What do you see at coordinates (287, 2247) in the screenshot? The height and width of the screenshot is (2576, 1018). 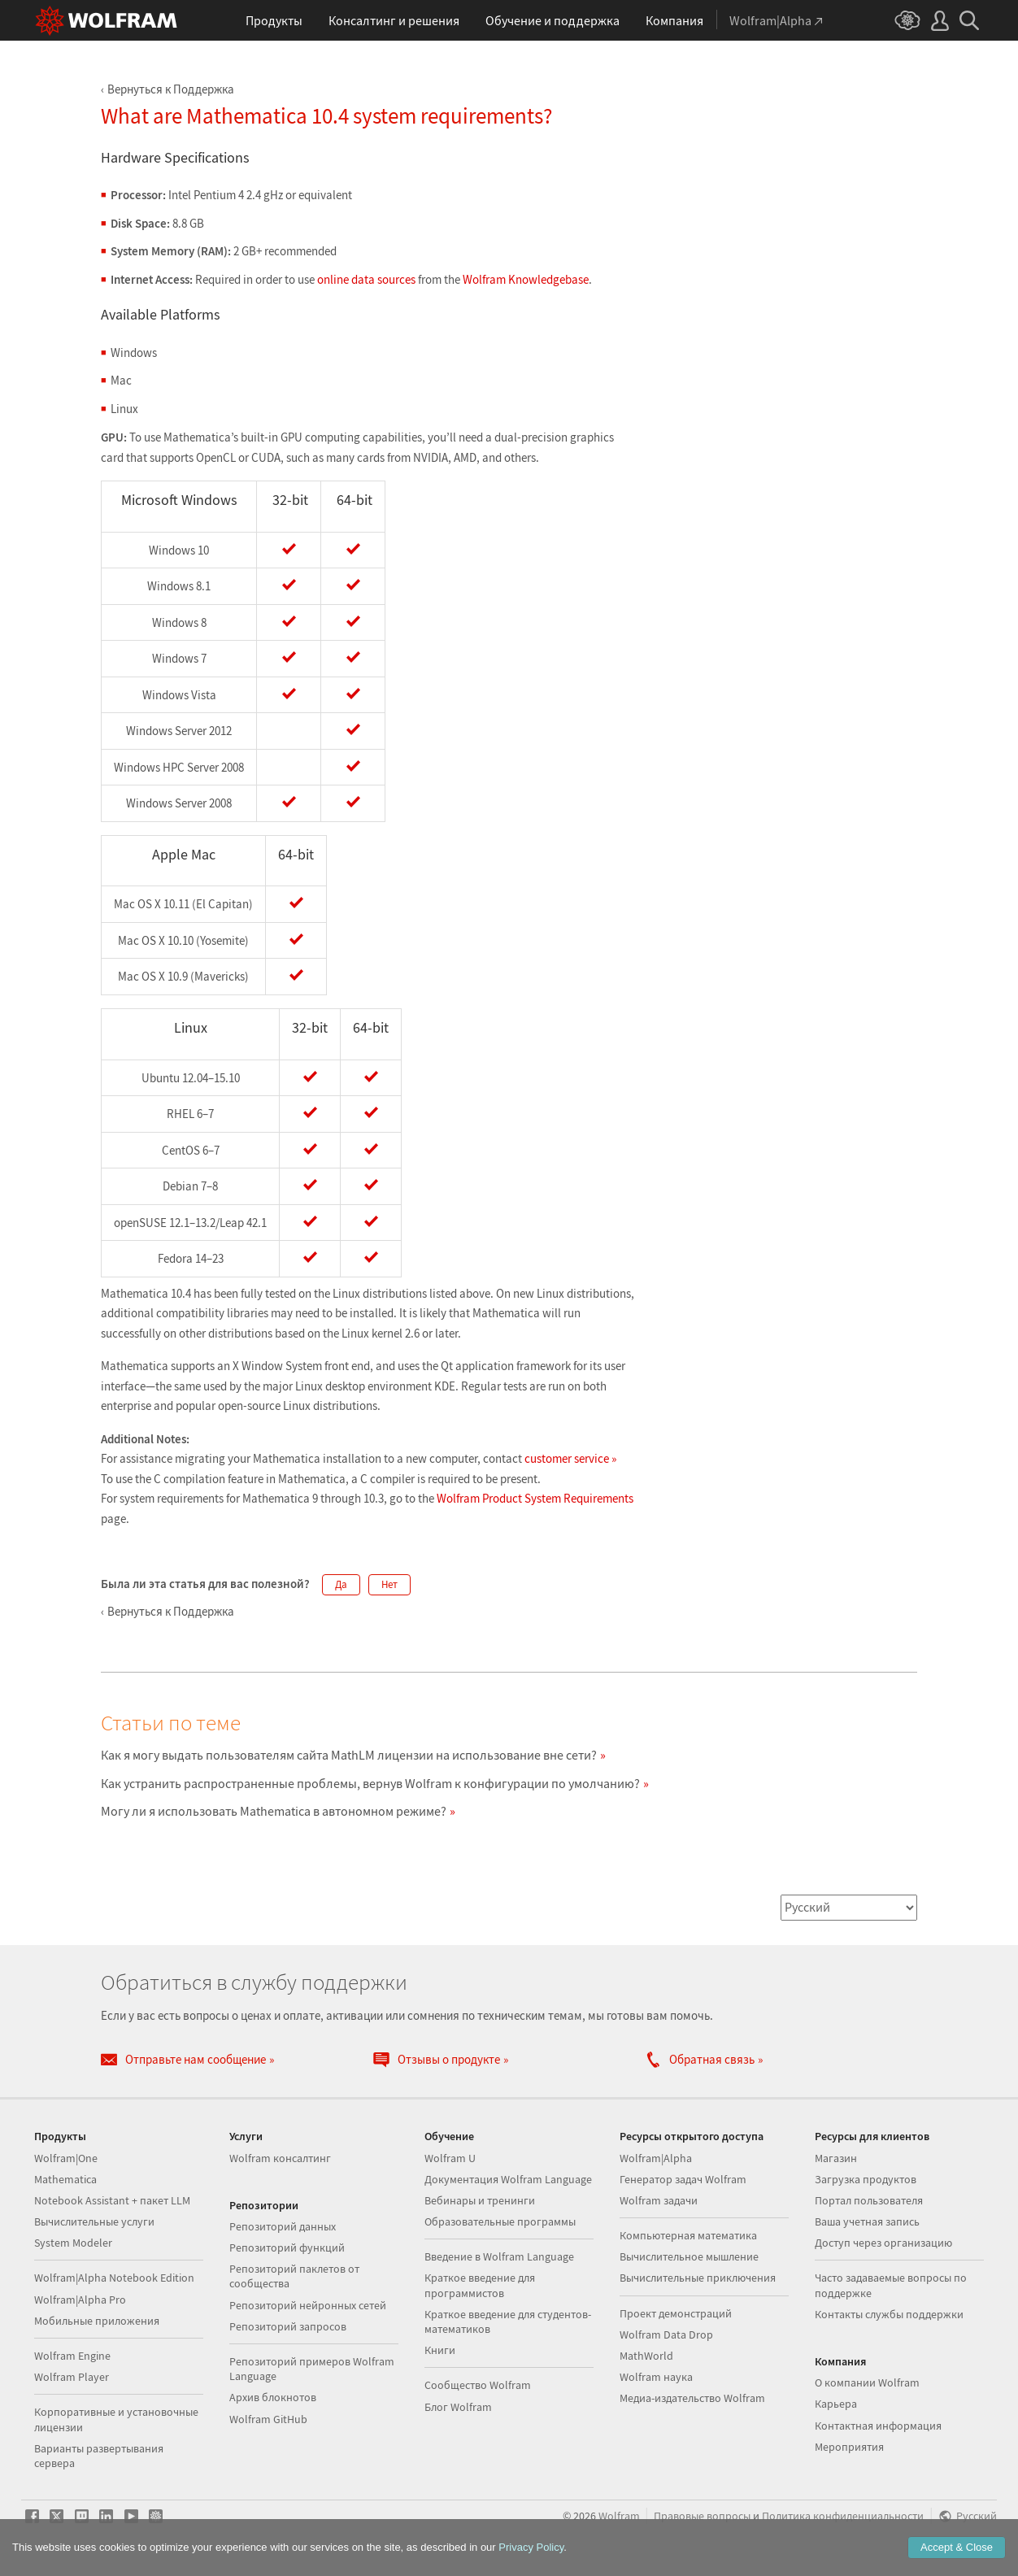 I see `Репозиторий функций` at bounding box center [287, 2247].